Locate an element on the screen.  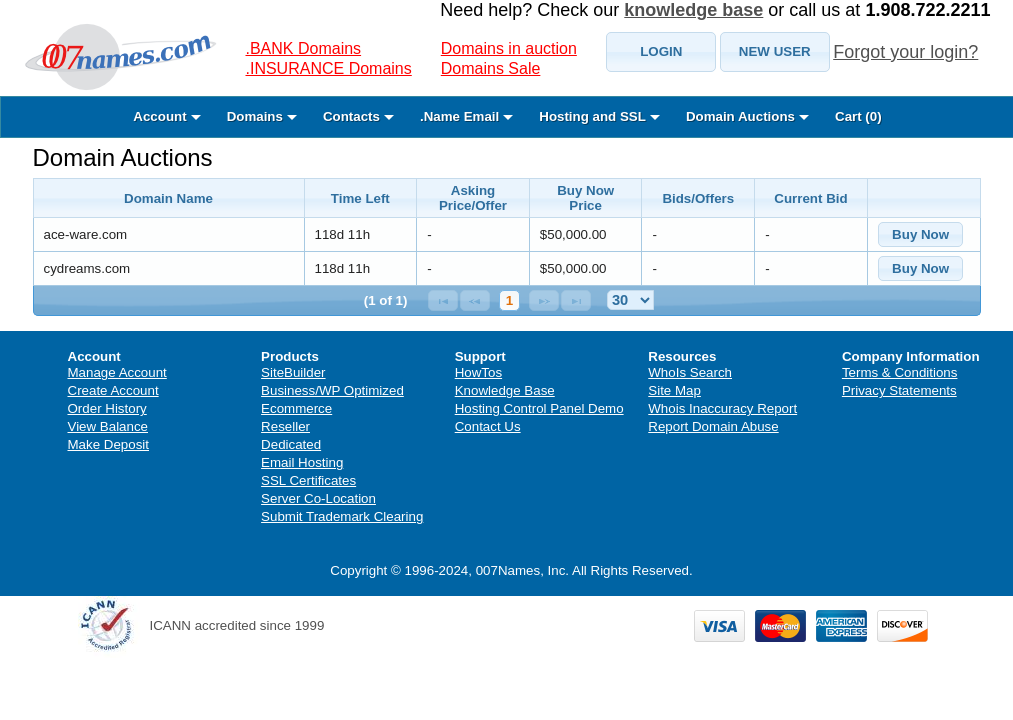
.INSURANCE Domains is located at coordinates (329, 68).